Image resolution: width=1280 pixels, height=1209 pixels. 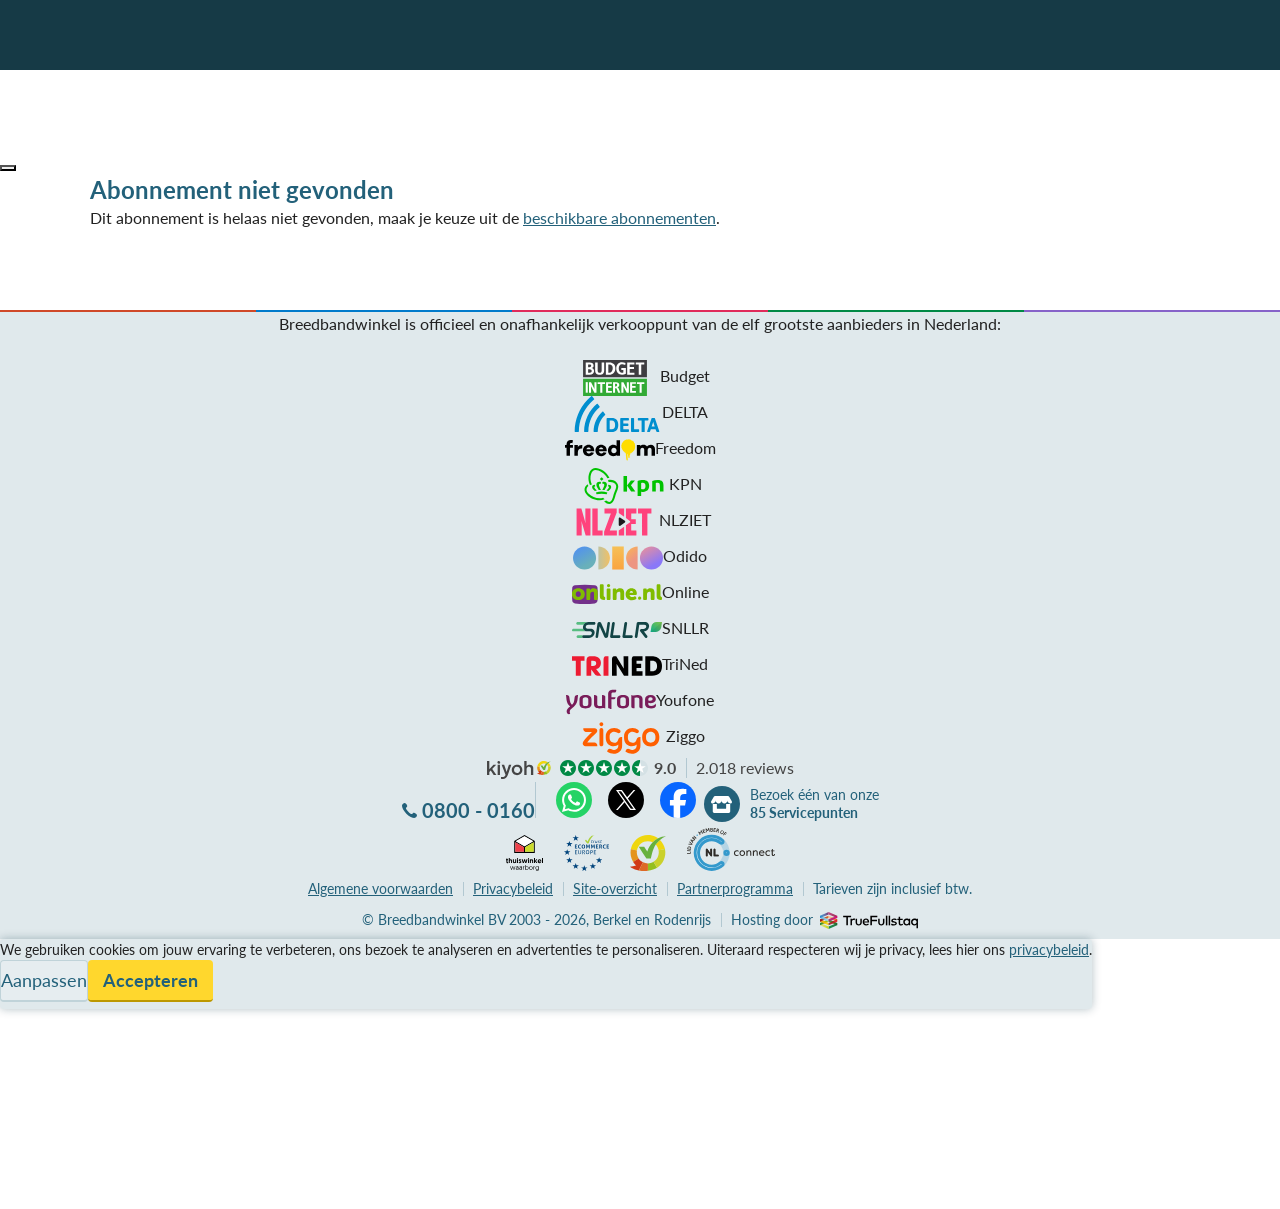 I want to click on Contact, so click(x=28, y=1022).